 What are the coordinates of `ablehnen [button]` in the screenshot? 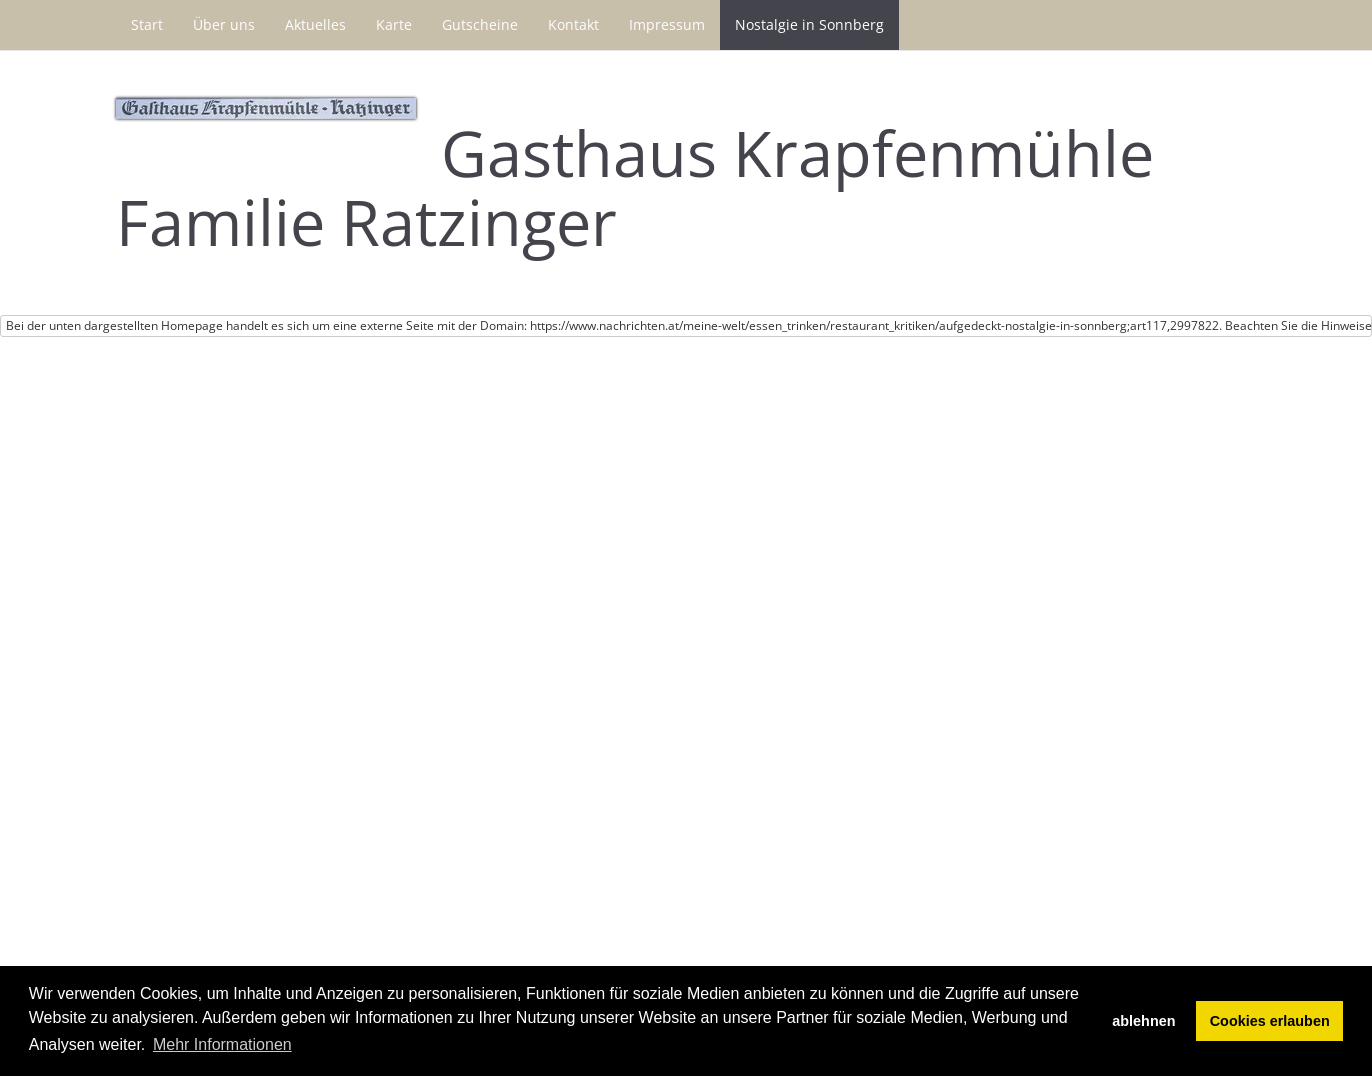 It's located at (1143, 1021).